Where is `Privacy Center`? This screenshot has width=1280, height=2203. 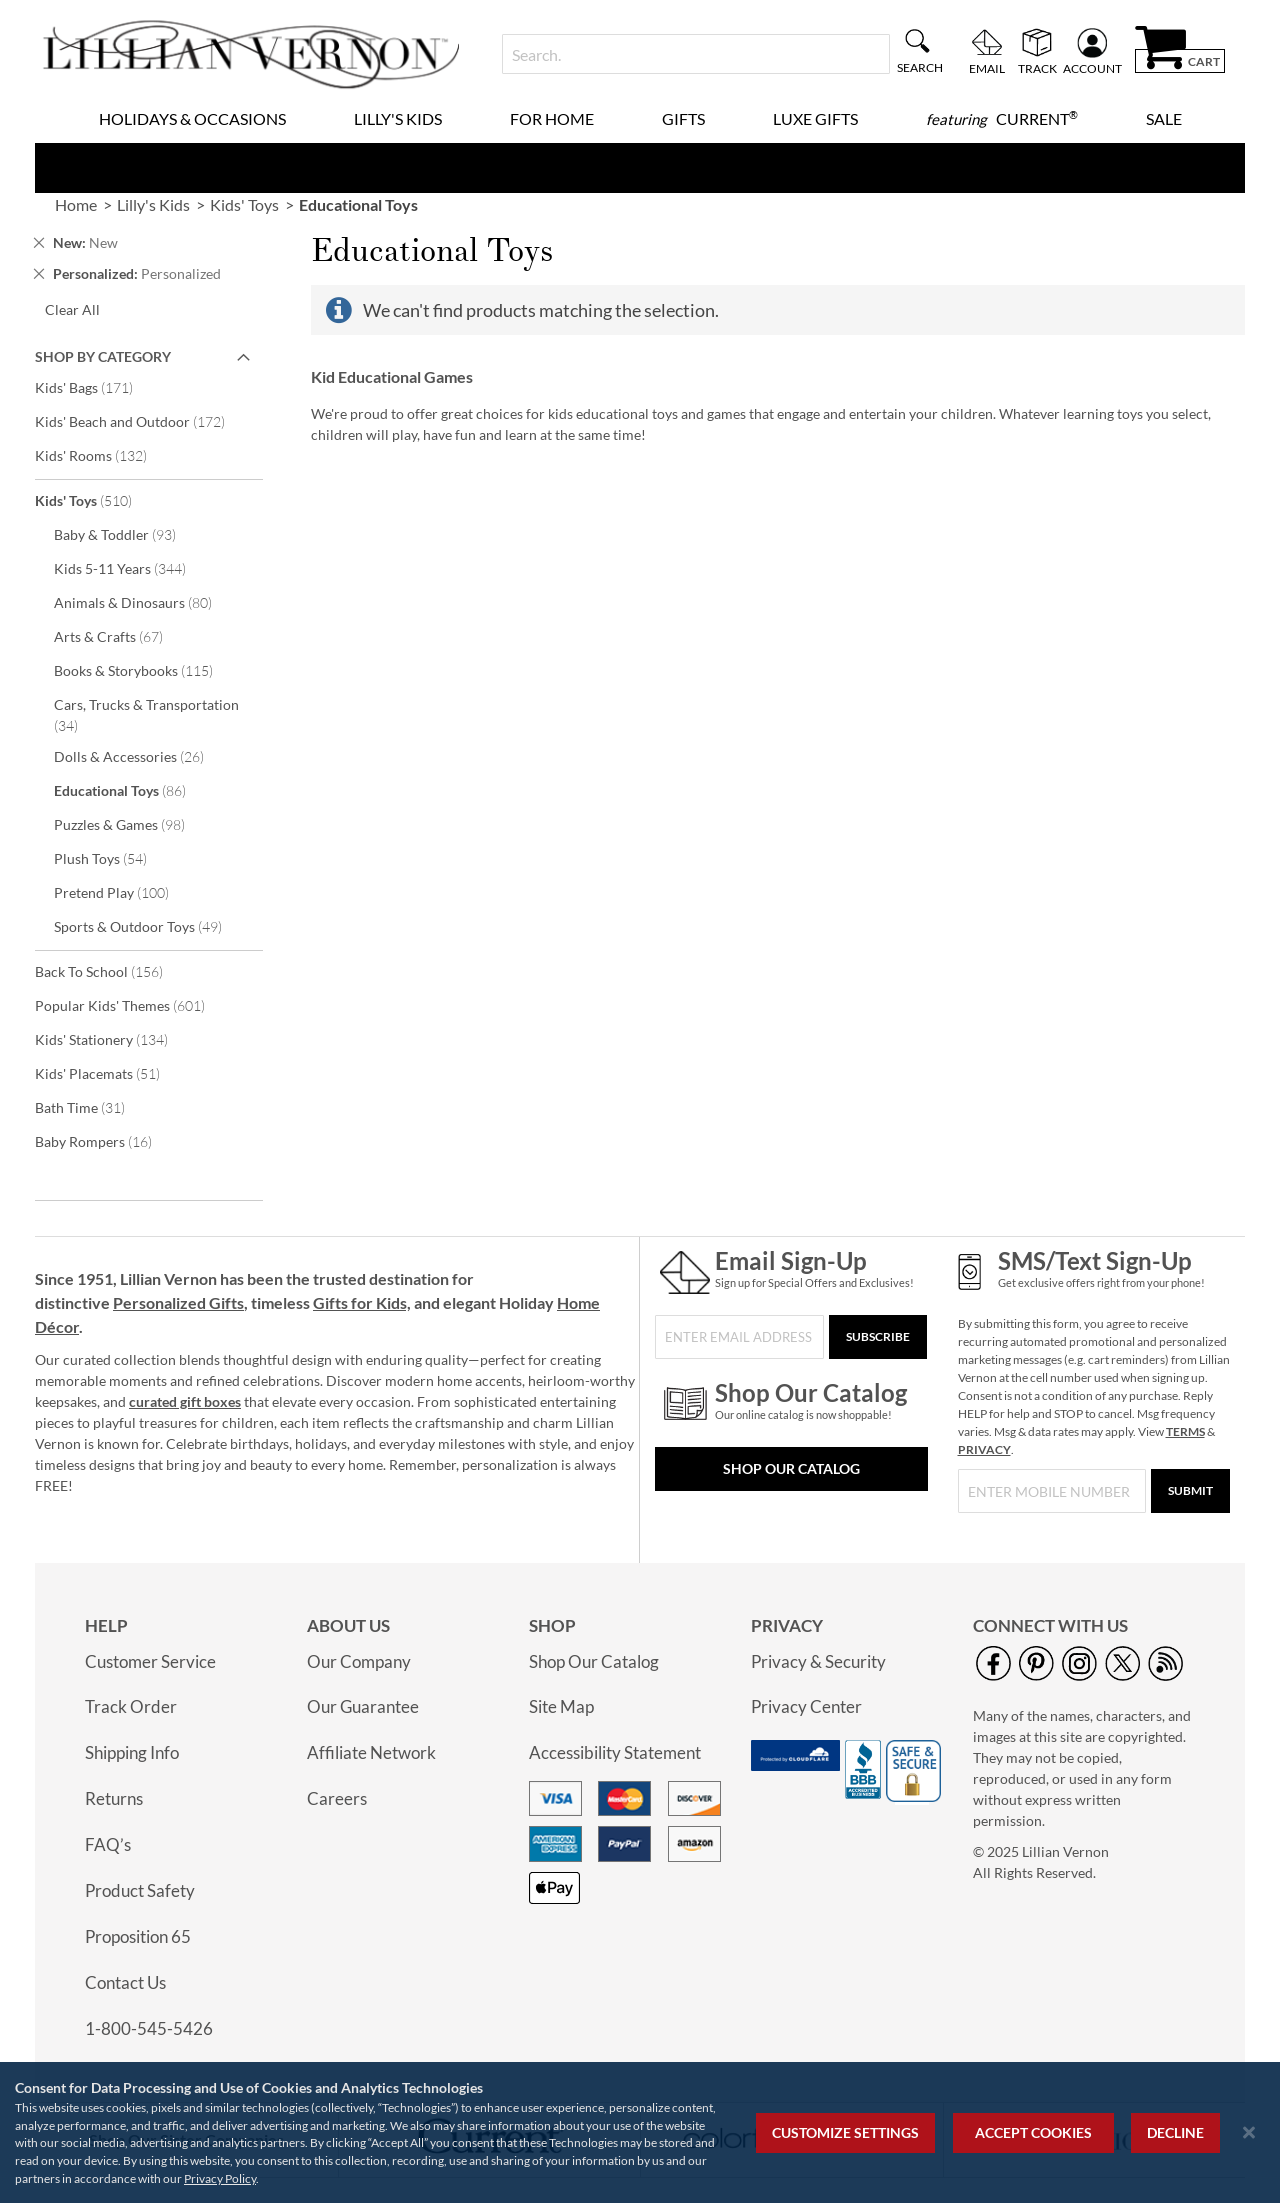
Privacy Center is located at coordinates (806, 1706).